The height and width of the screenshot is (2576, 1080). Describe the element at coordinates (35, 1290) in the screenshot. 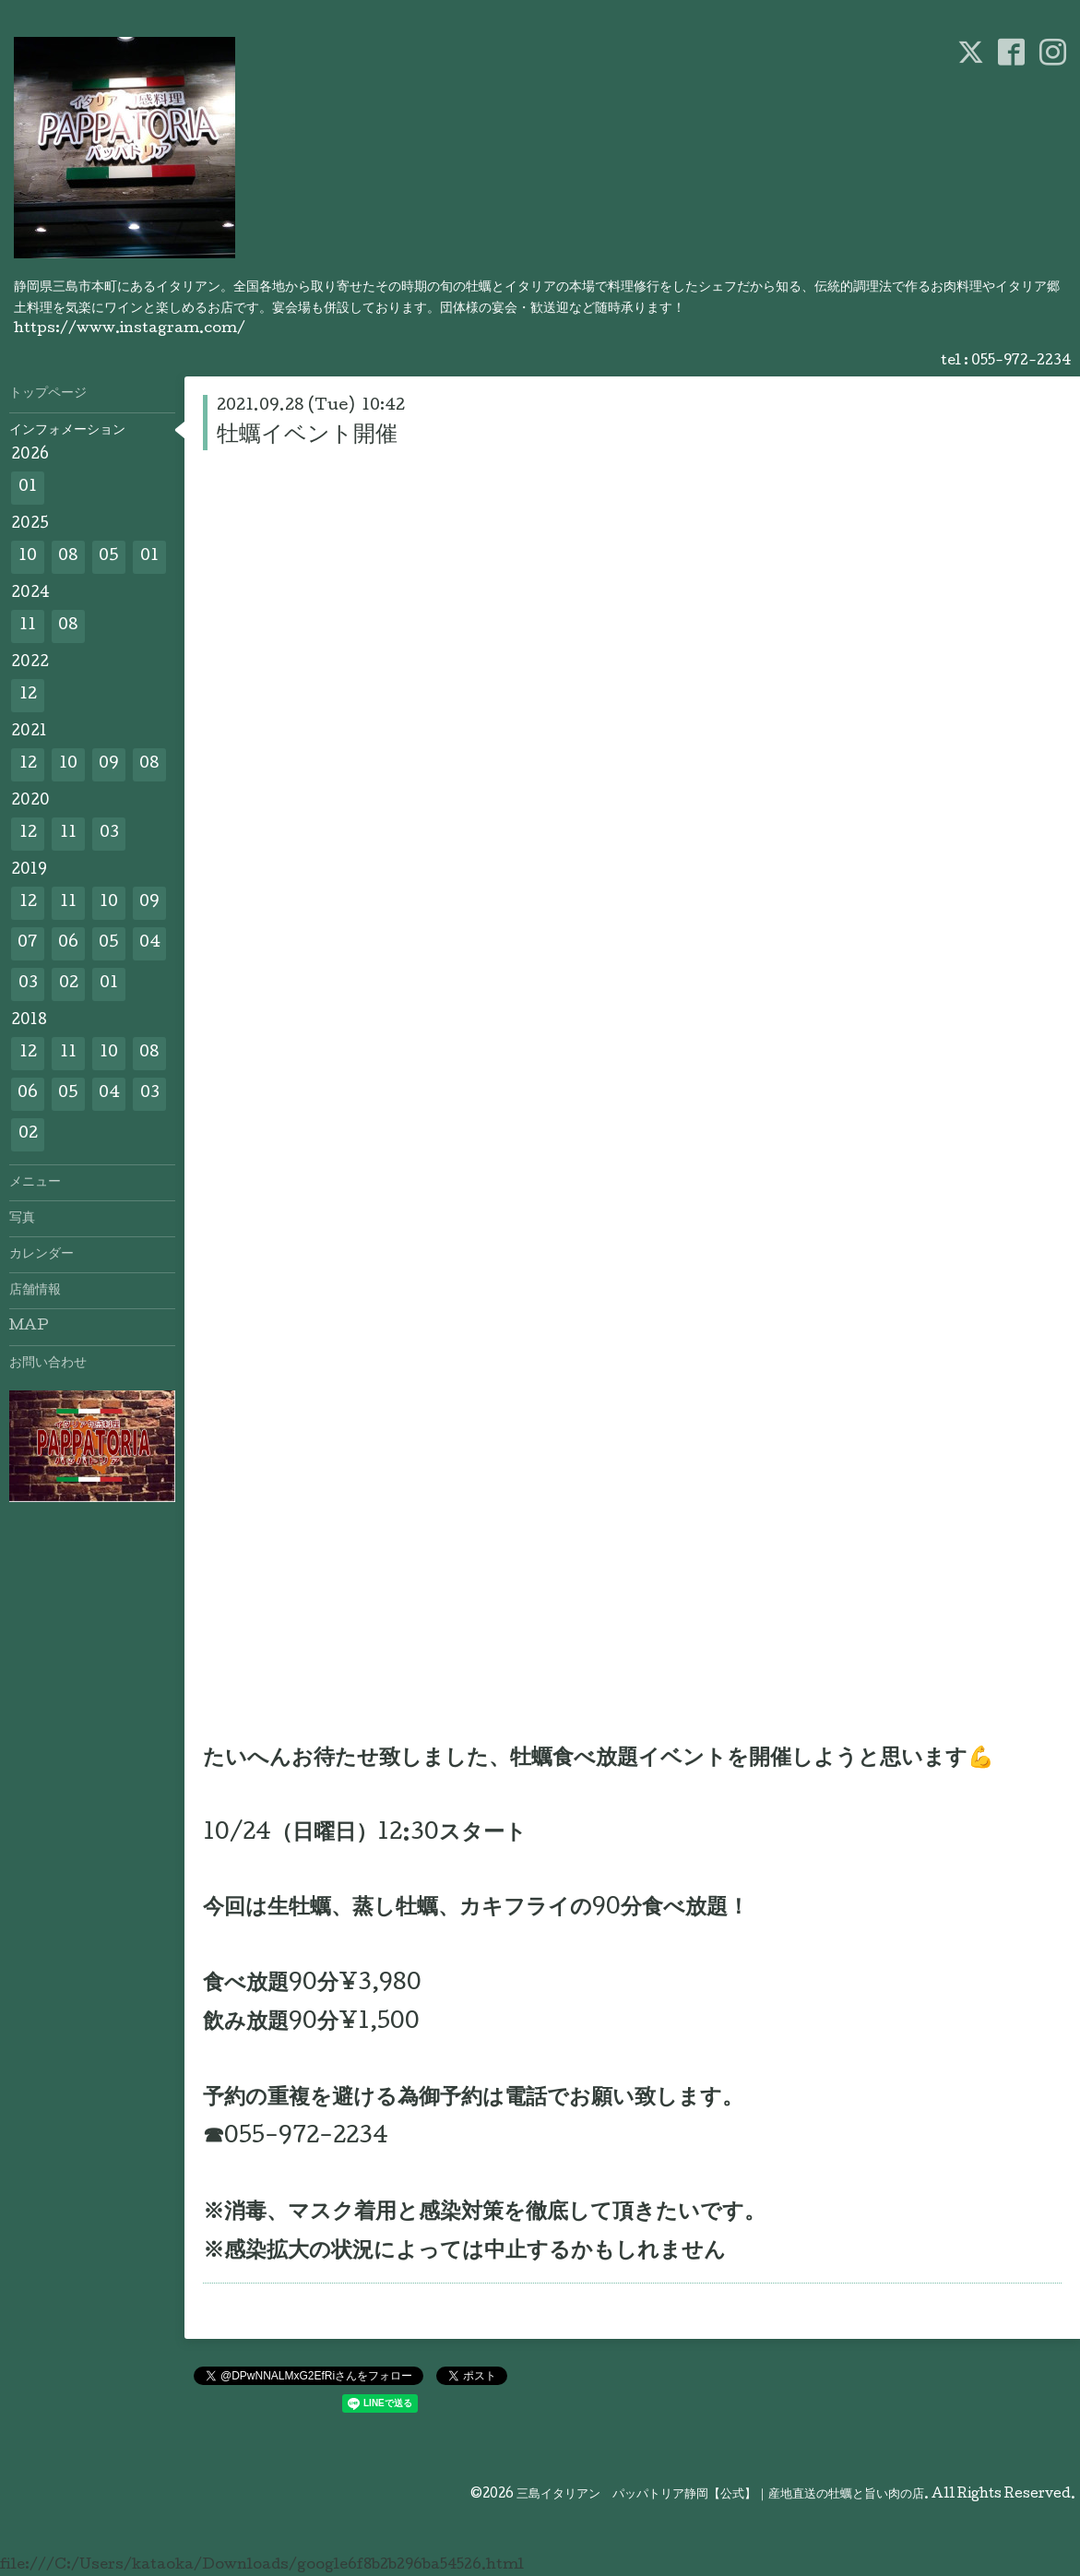

I see `店舗情報` at that location.